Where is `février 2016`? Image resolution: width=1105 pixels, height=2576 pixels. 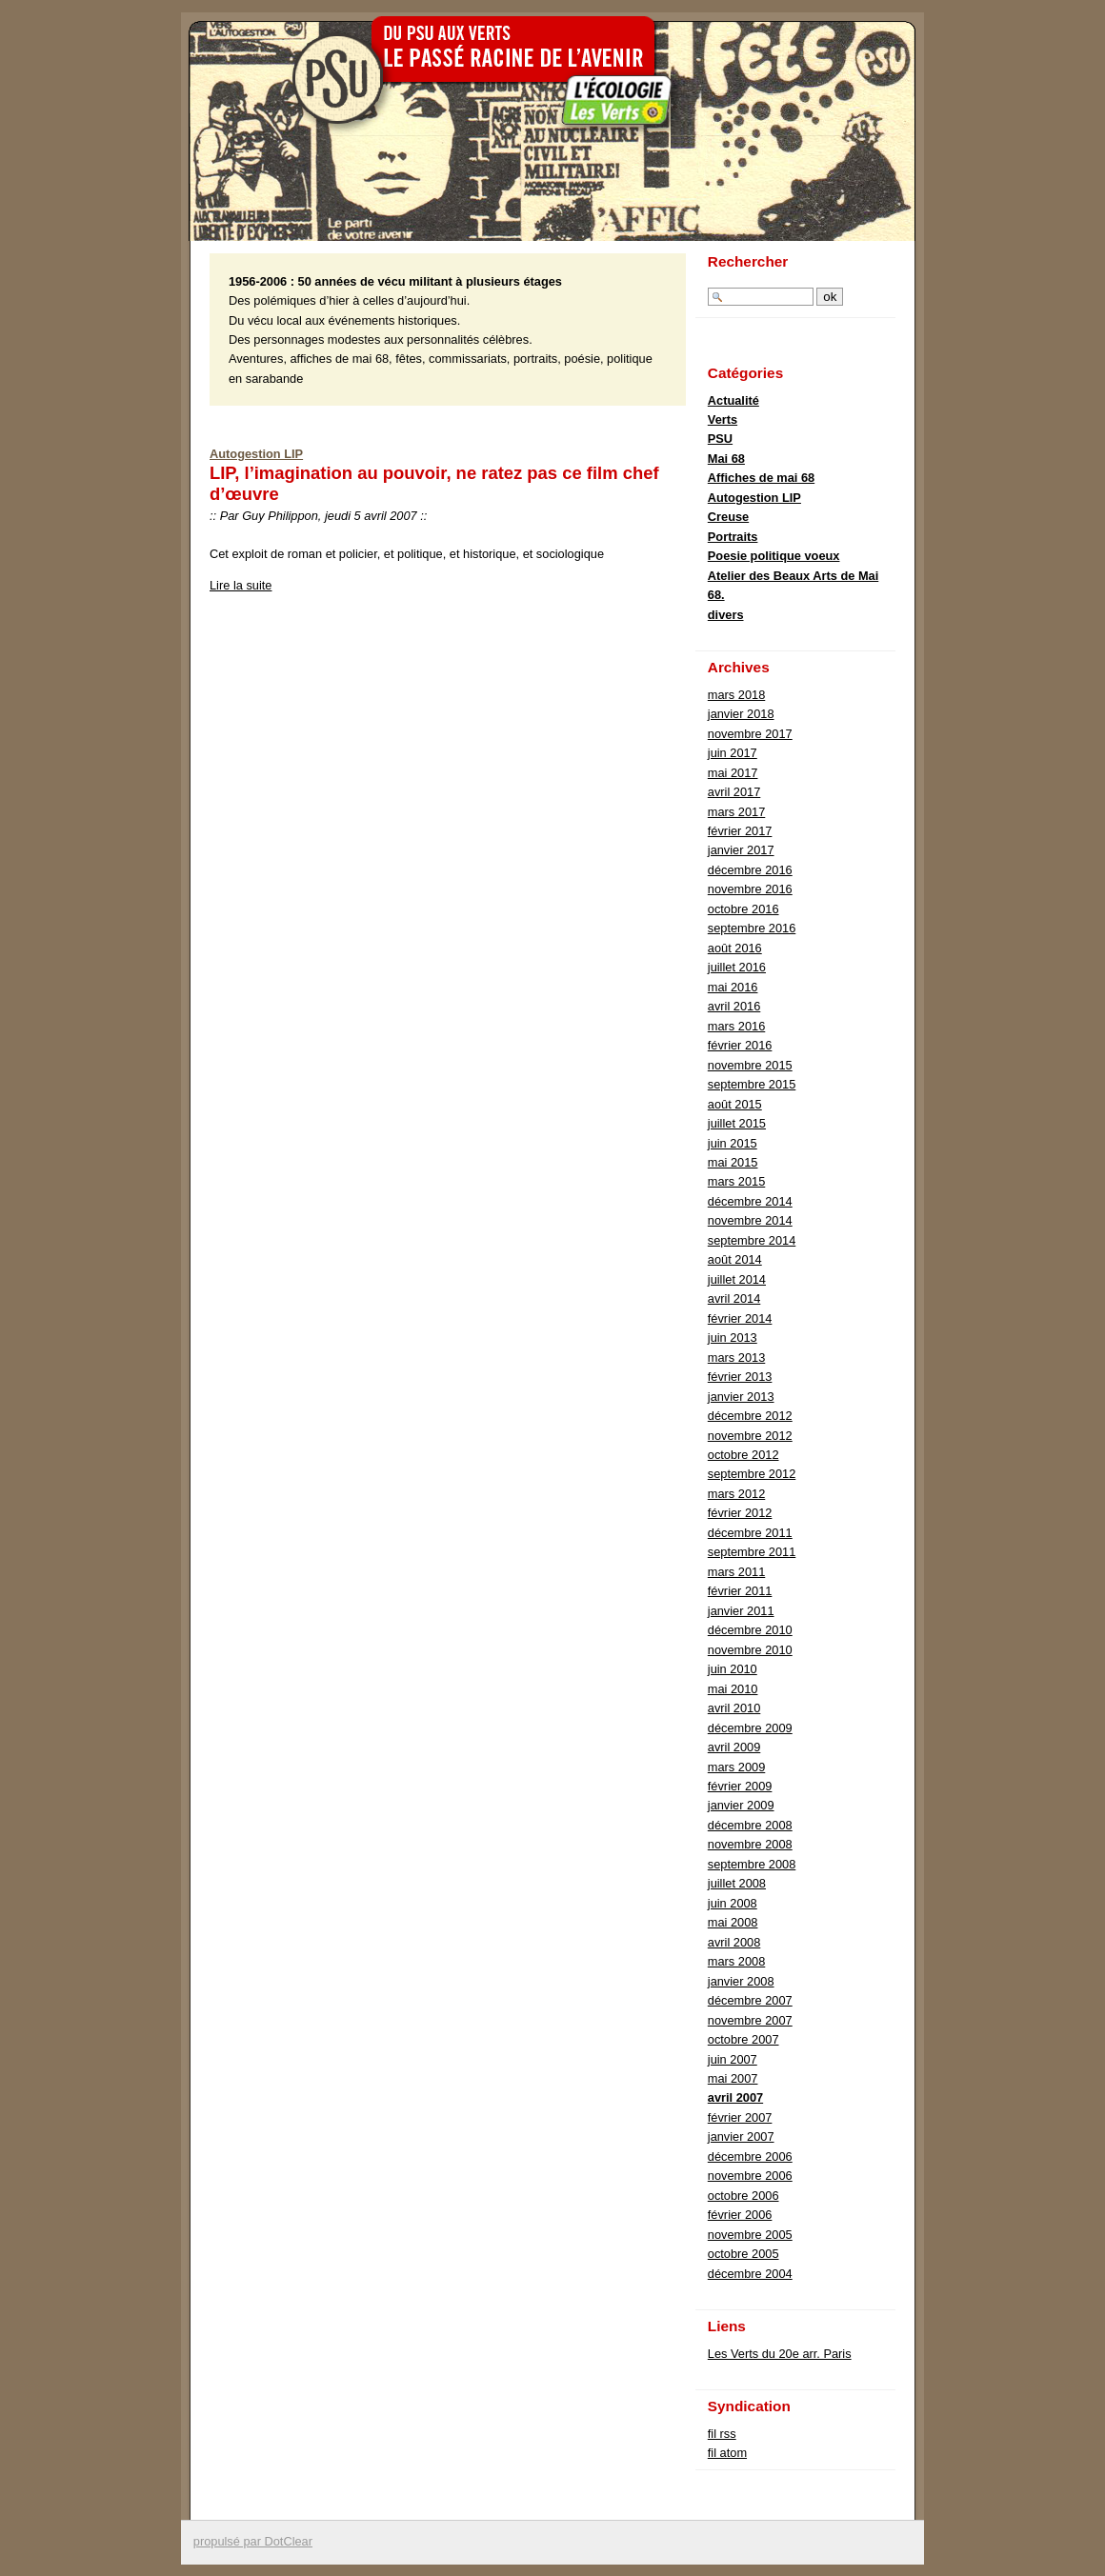 février 2016 is located at coordinates (740, 1045).